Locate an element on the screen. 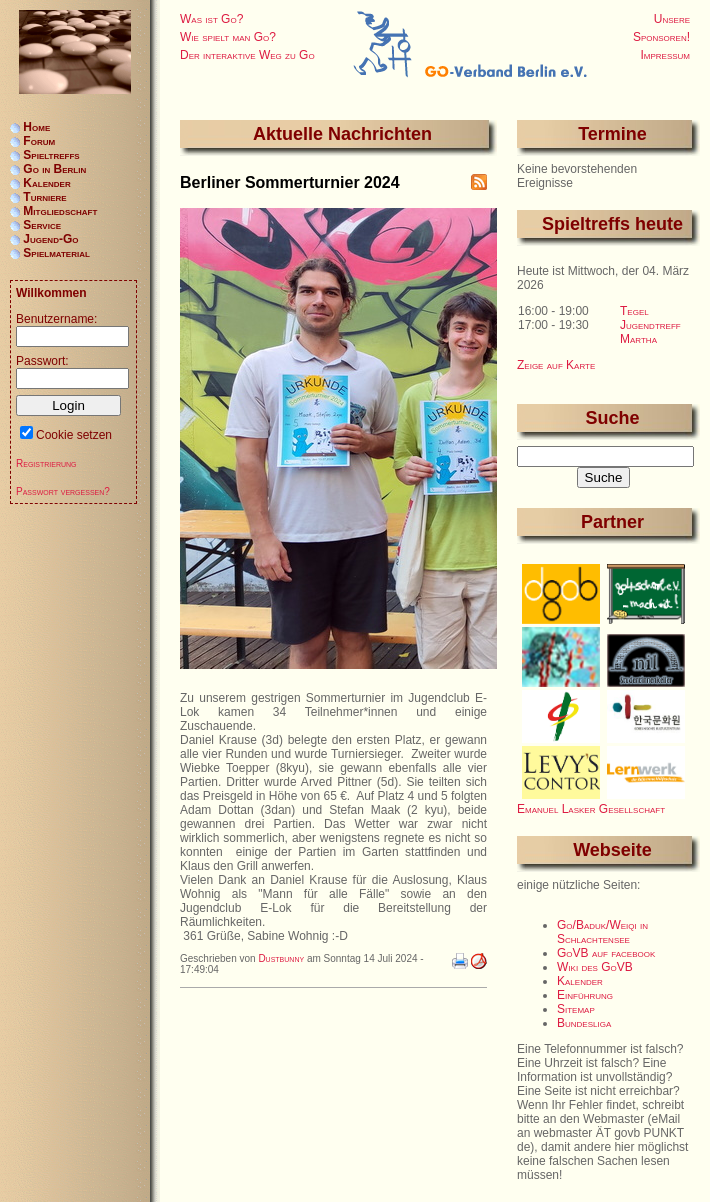 The height and width of the screenshot is (1202, 710). Passwort vergessen? is located at coordinates (63, 491).